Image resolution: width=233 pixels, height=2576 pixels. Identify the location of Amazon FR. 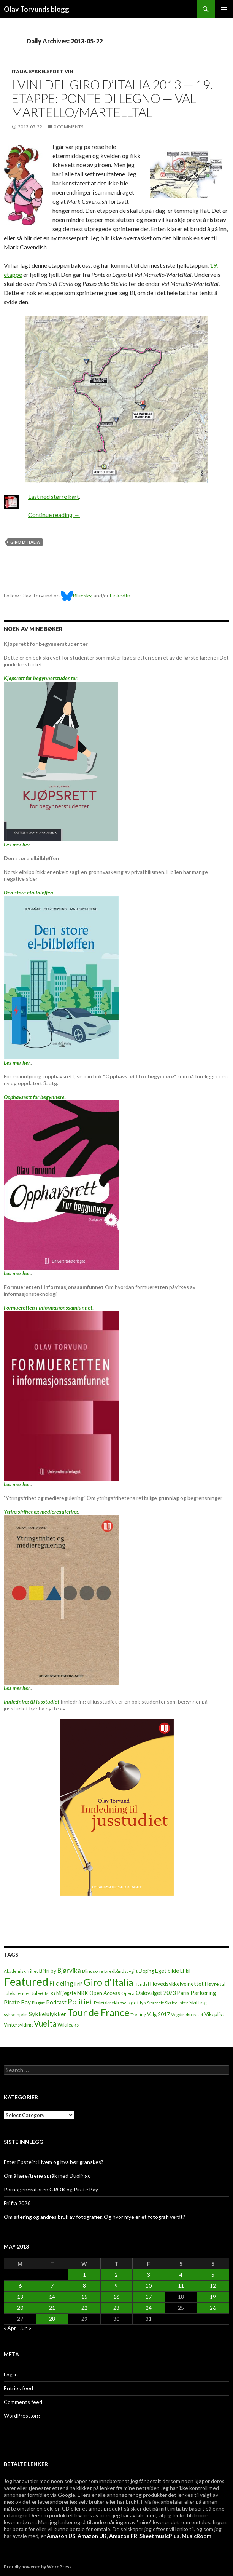
(123, 2536).